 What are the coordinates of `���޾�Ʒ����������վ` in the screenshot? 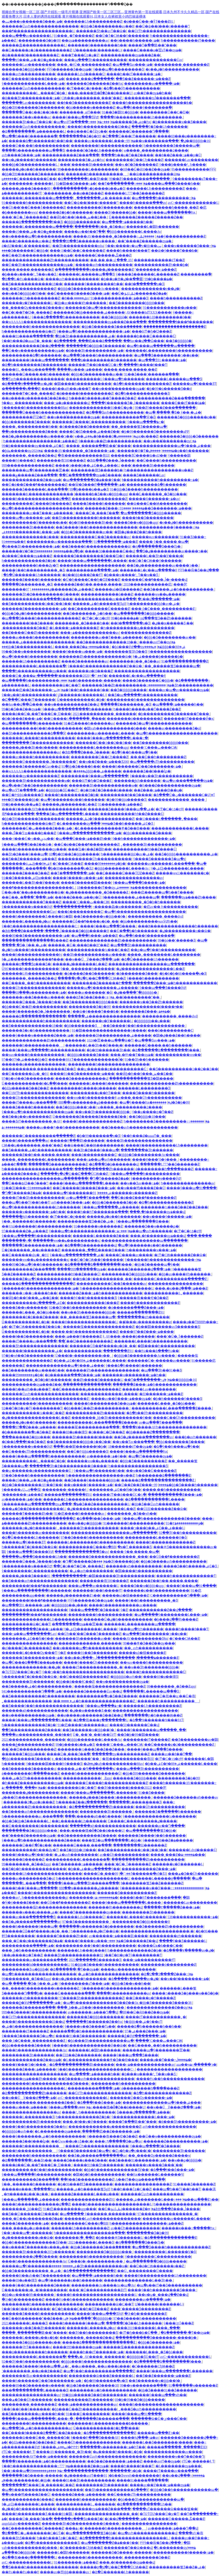 It's located at (81, 1078).